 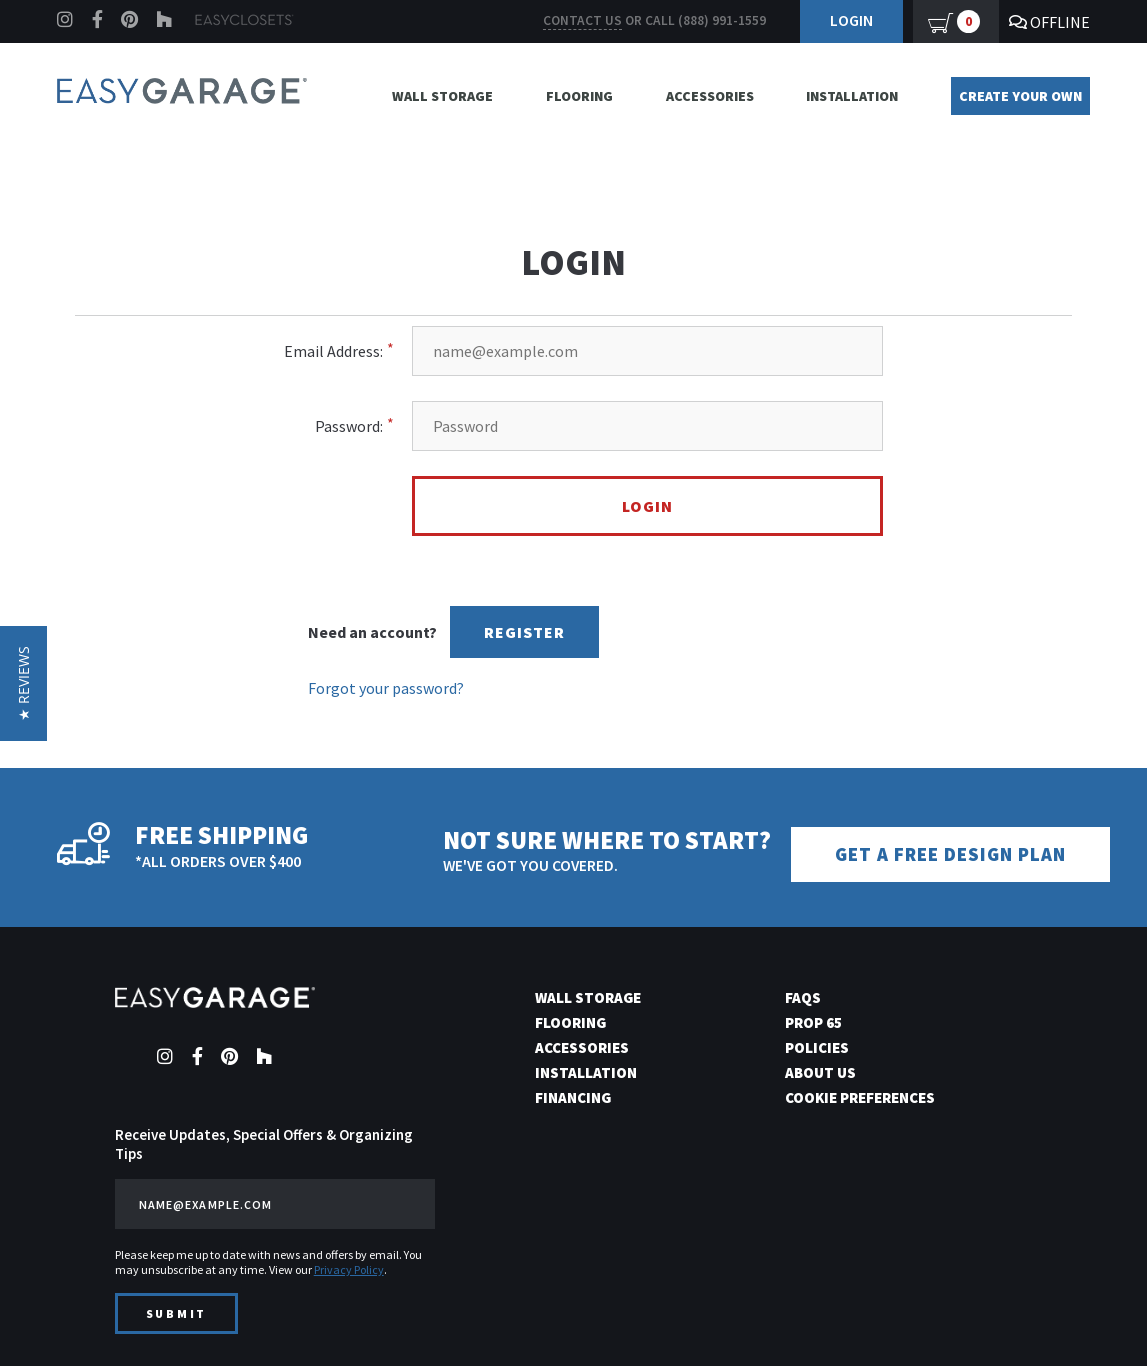 What do you see at coordinates (524, 632) in the screenshot?
I see `Register` at bounding box center [524, 632].